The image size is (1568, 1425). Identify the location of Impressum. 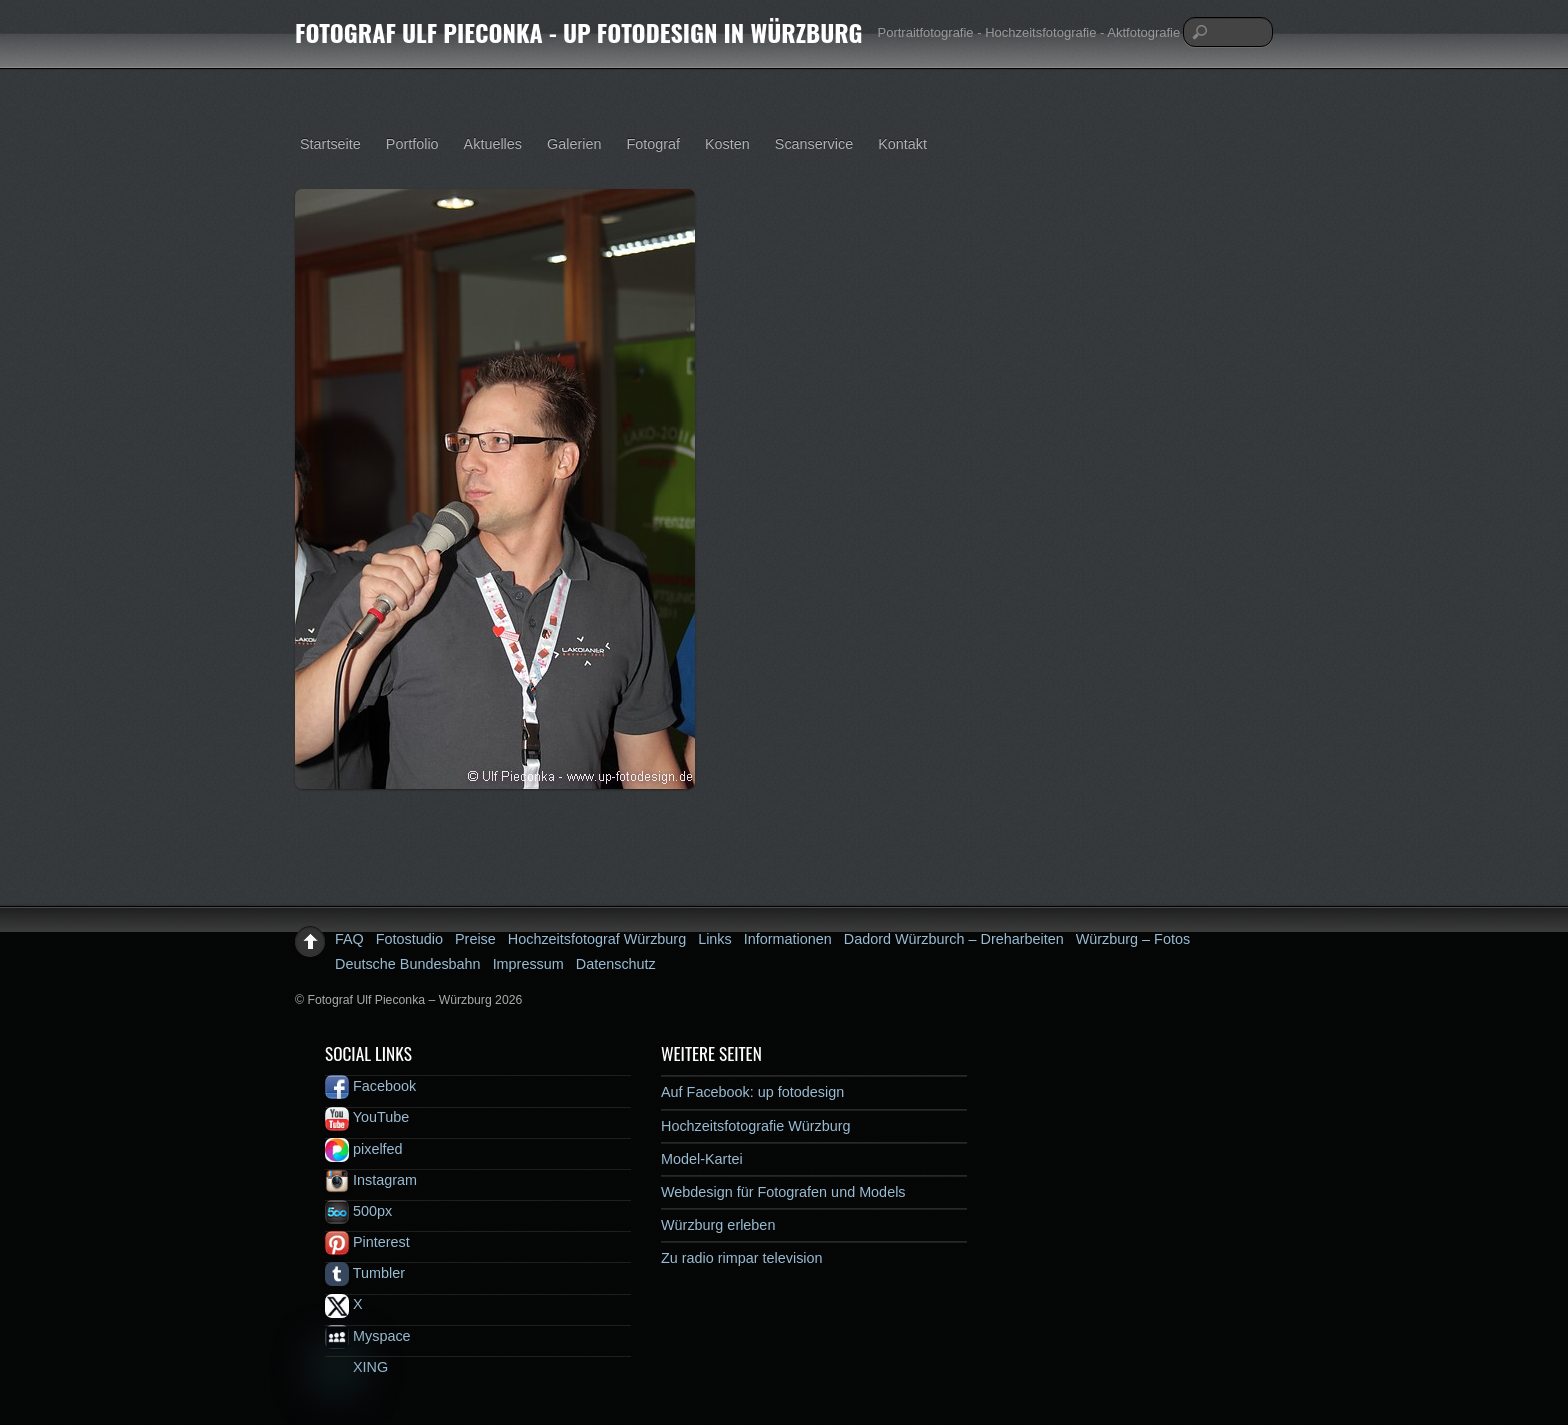
(528, 964).